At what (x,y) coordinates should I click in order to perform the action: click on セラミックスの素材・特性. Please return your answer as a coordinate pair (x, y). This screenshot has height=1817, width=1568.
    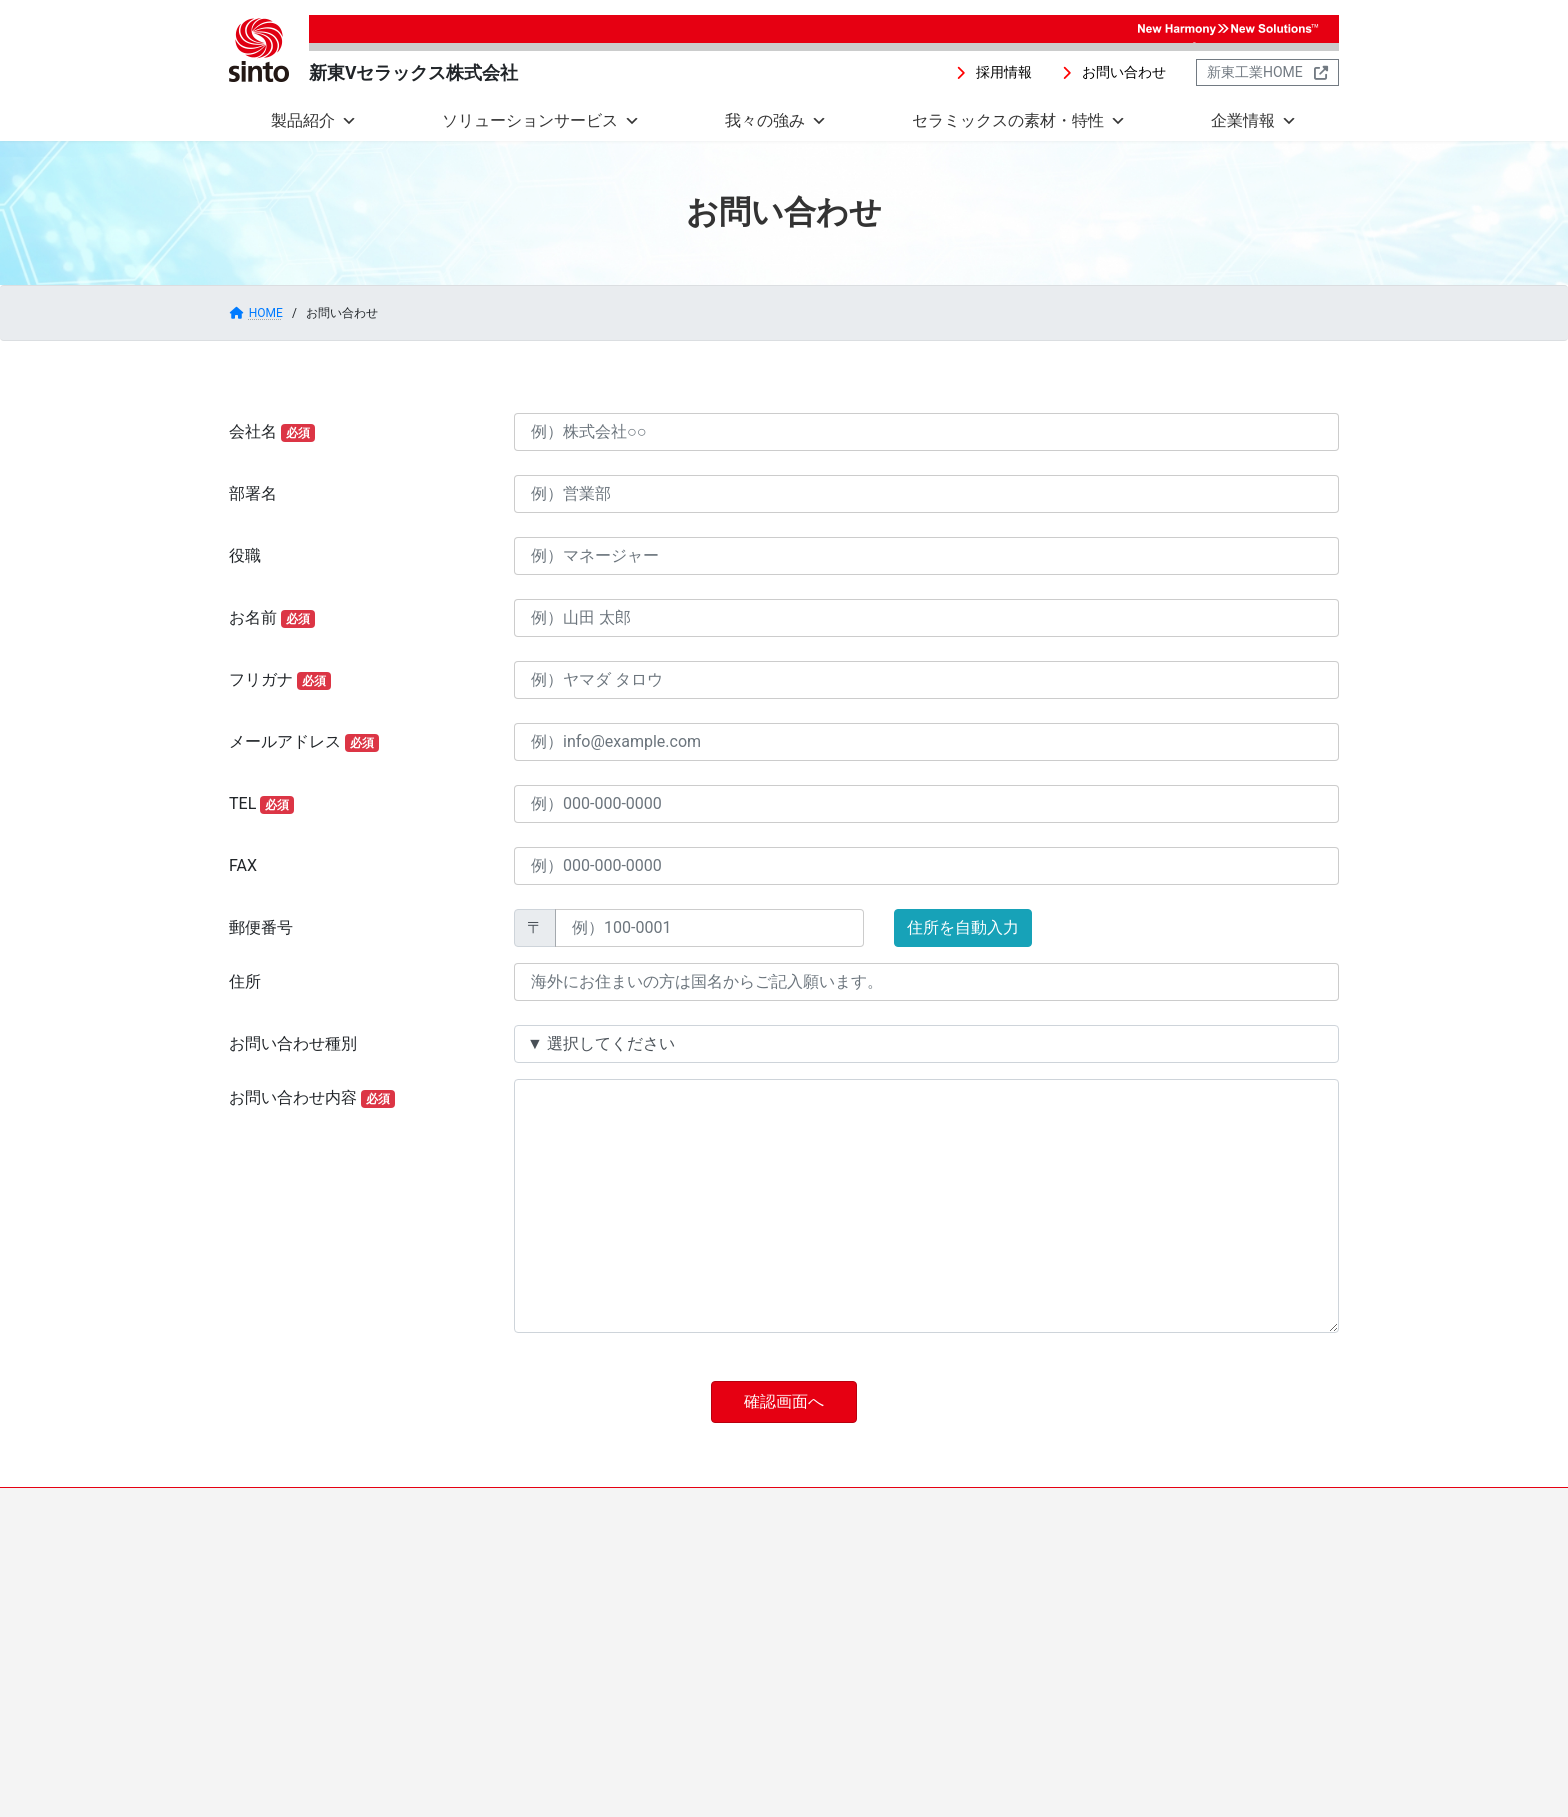
    Looking at the image, I should click on (1019, 121).